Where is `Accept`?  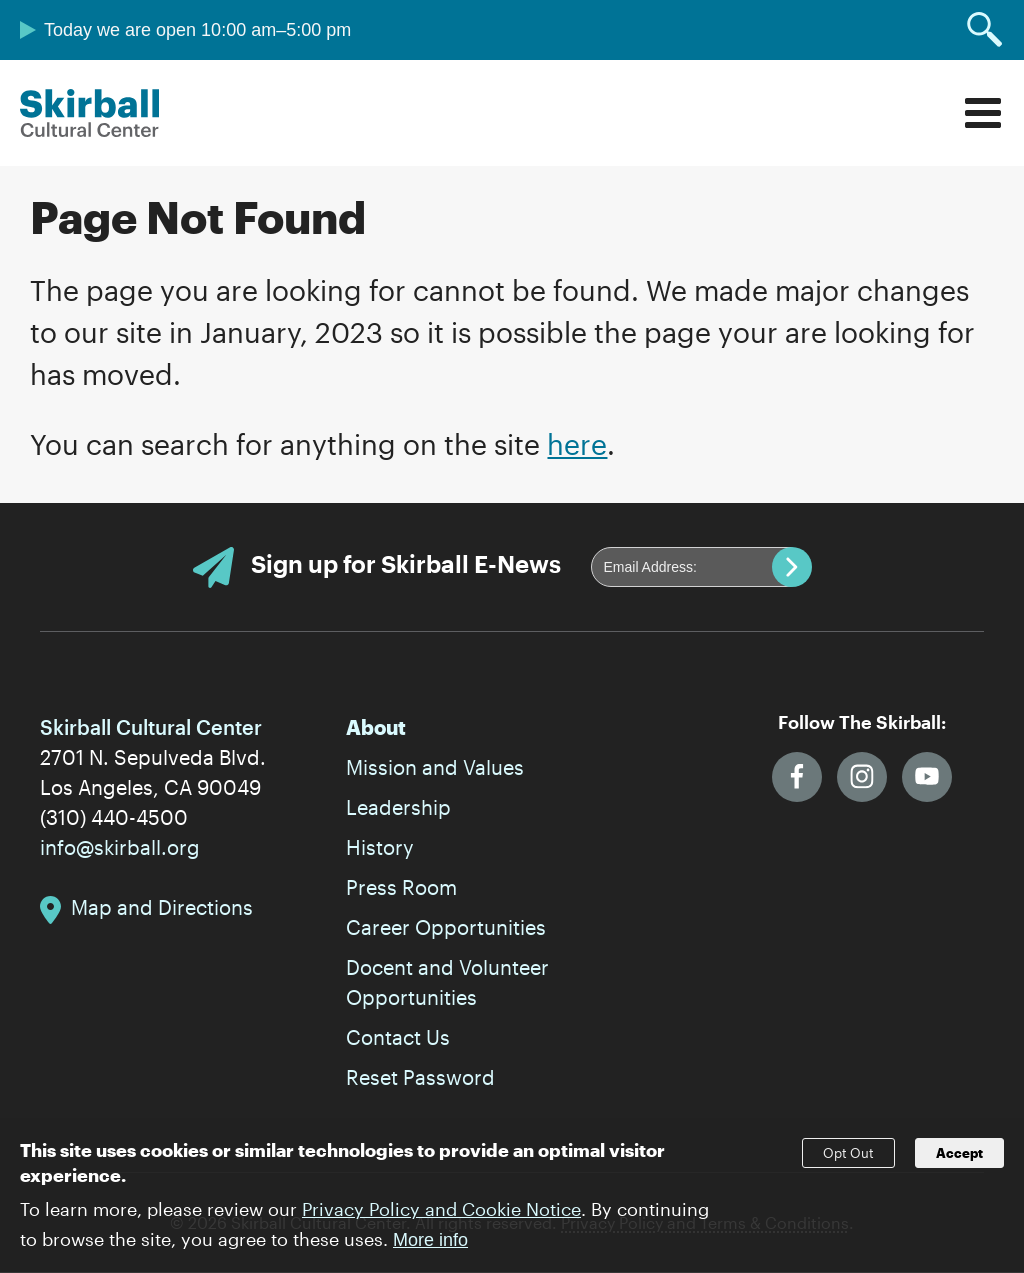
Accept is located at coordinates (959, 1159).